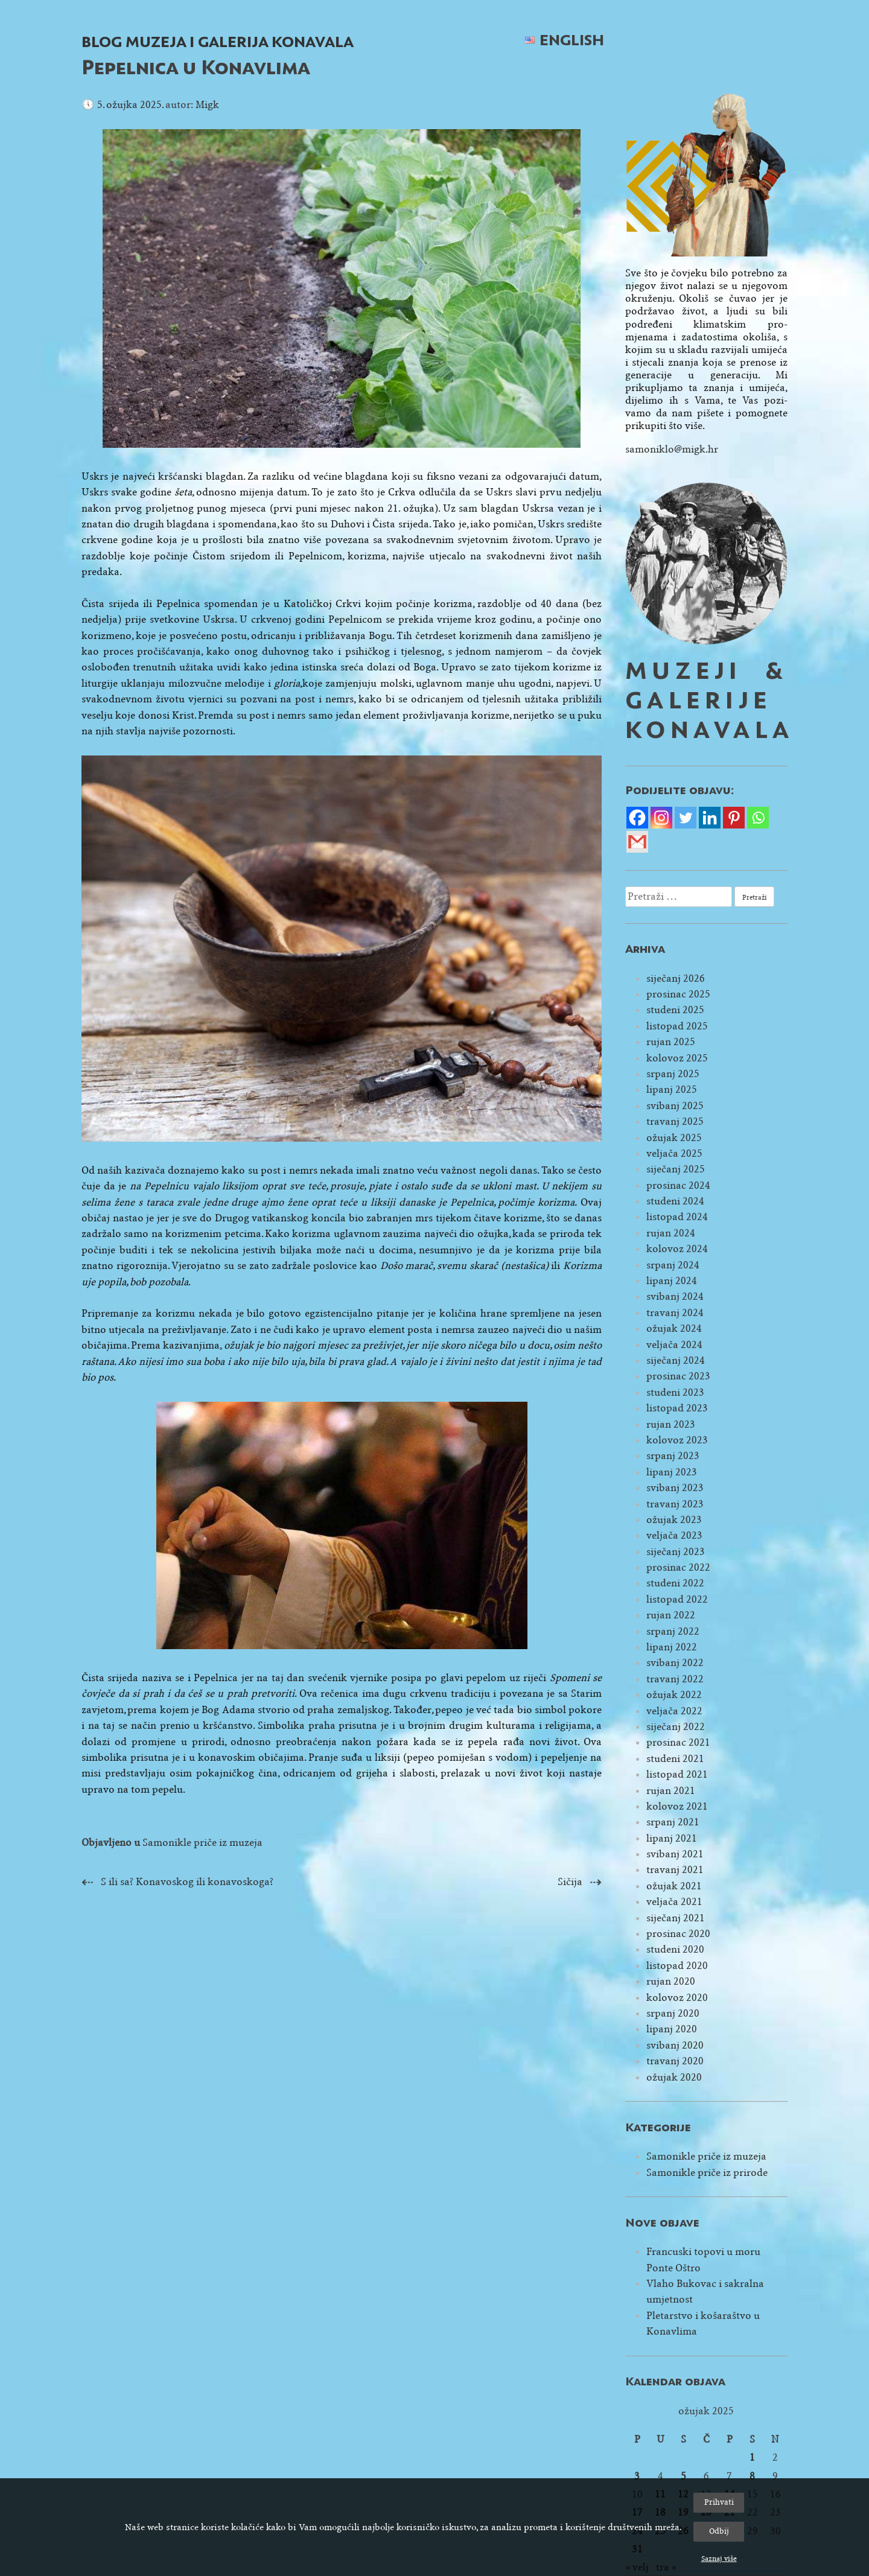  I want to click on studeni 2025, so click(675, 1009).